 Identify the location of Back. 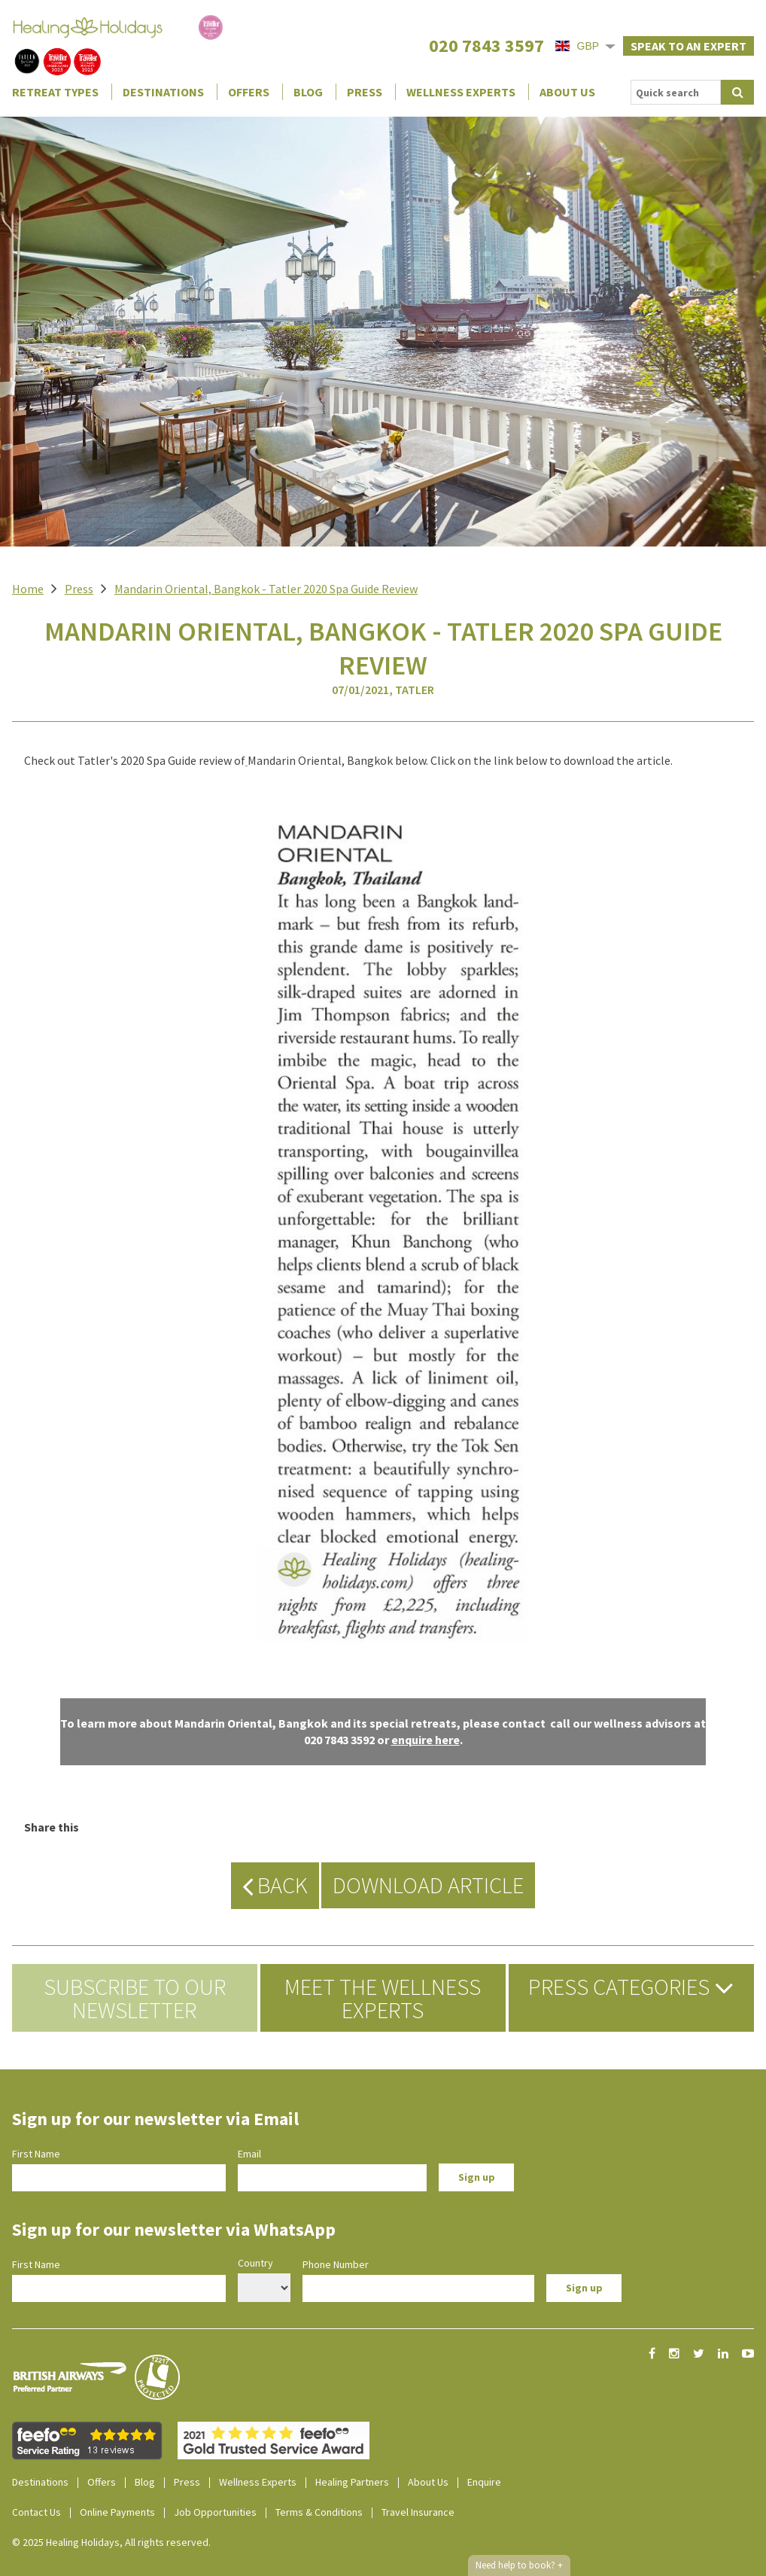
(275, 1885).